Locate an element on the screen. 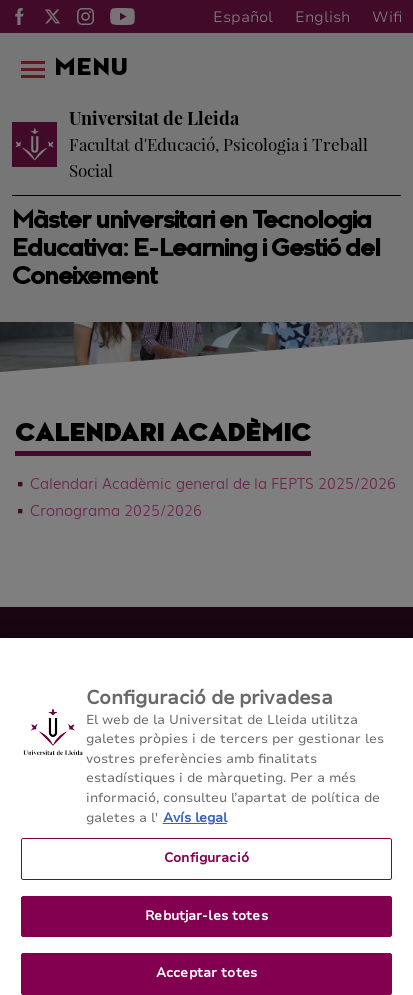  Configuració [Configuració, Obre el diàleg del centre de preferències] is located at coordinates (206, 863).